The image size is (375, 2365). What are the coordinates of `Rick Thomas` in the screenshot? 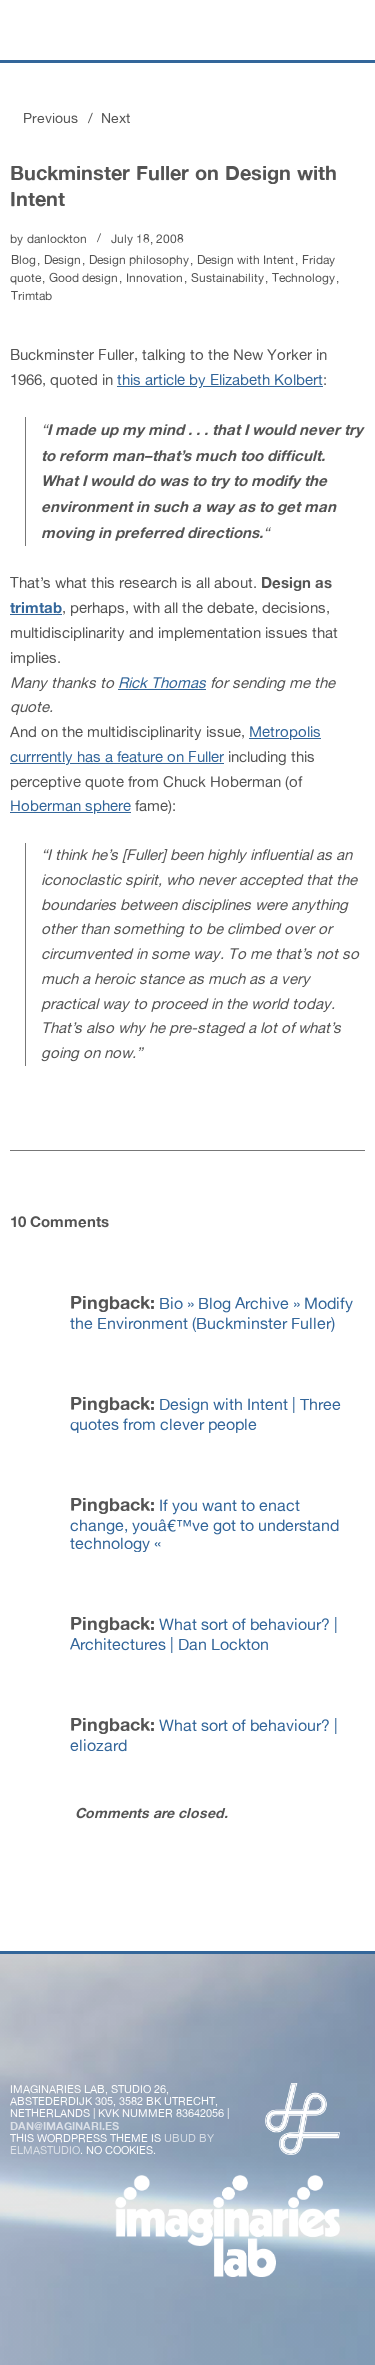 It's located at (162, 682).